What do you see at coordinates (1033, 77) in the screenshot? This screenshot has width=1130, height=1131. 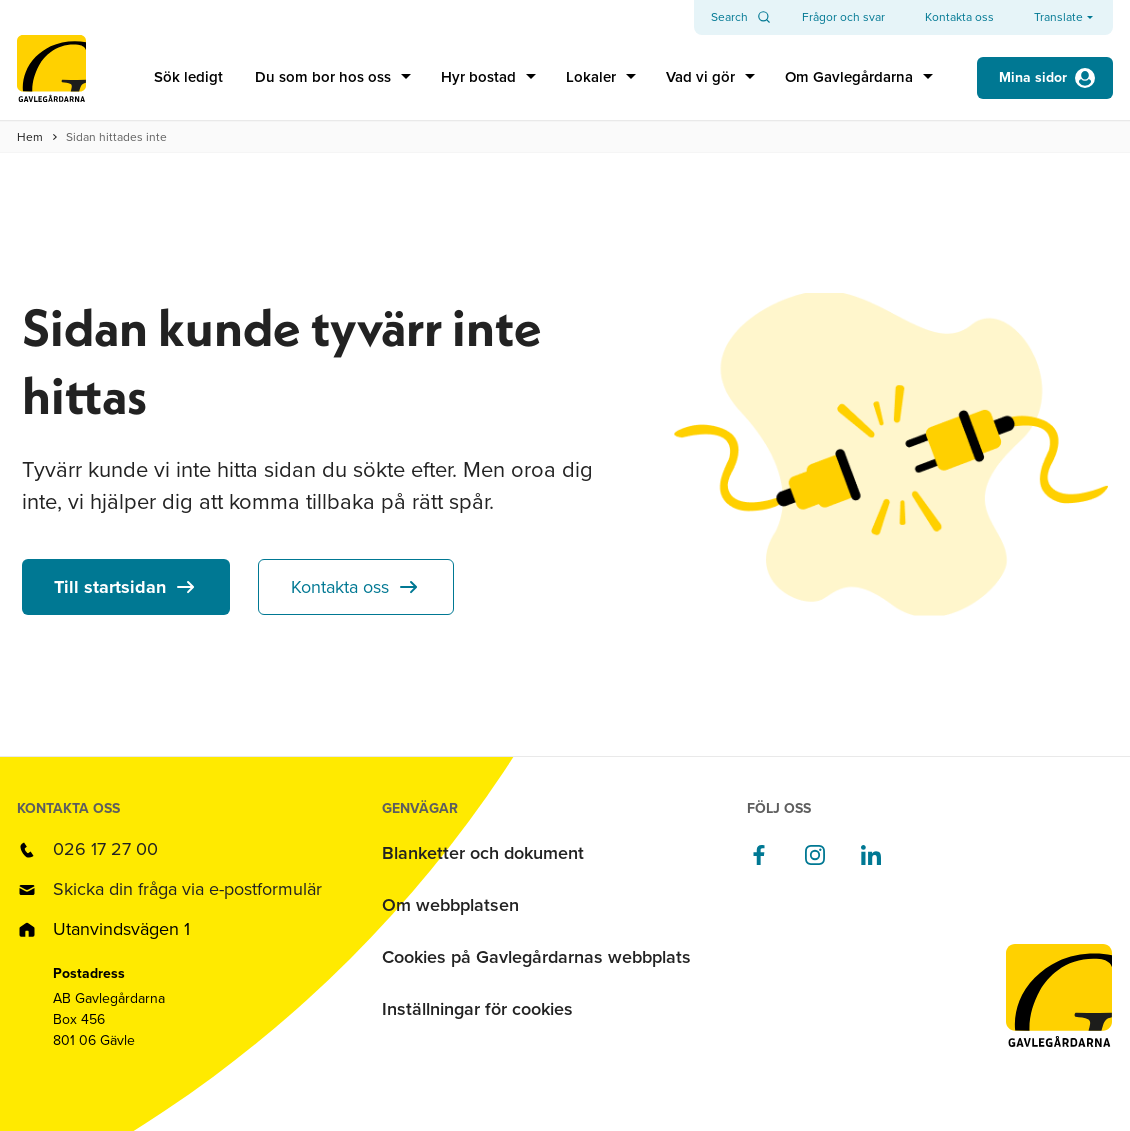 I see `Mina sidor` at bounding box center [1033, 77].